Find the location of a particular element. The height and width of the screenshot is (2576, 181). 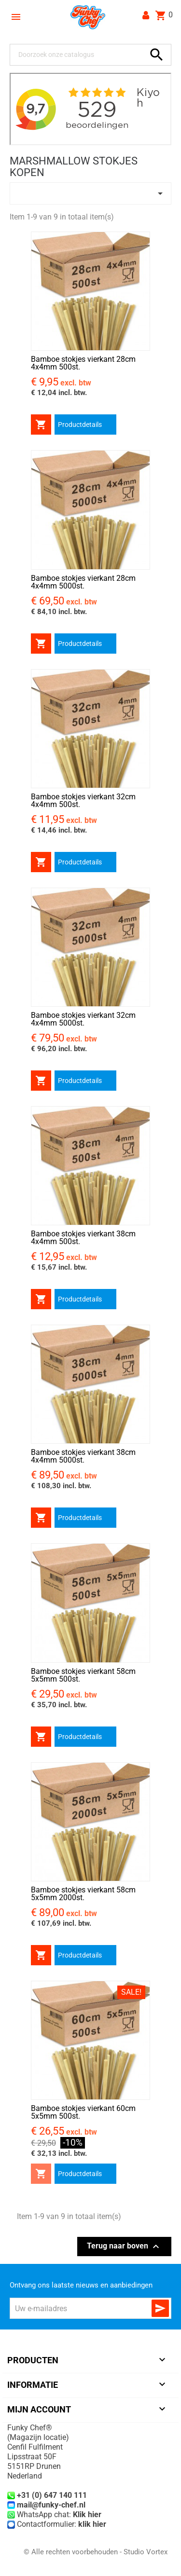

Bamboe stokjes vierkant 28cm 4x4mm 500st. is located at coordinates (83, 363).